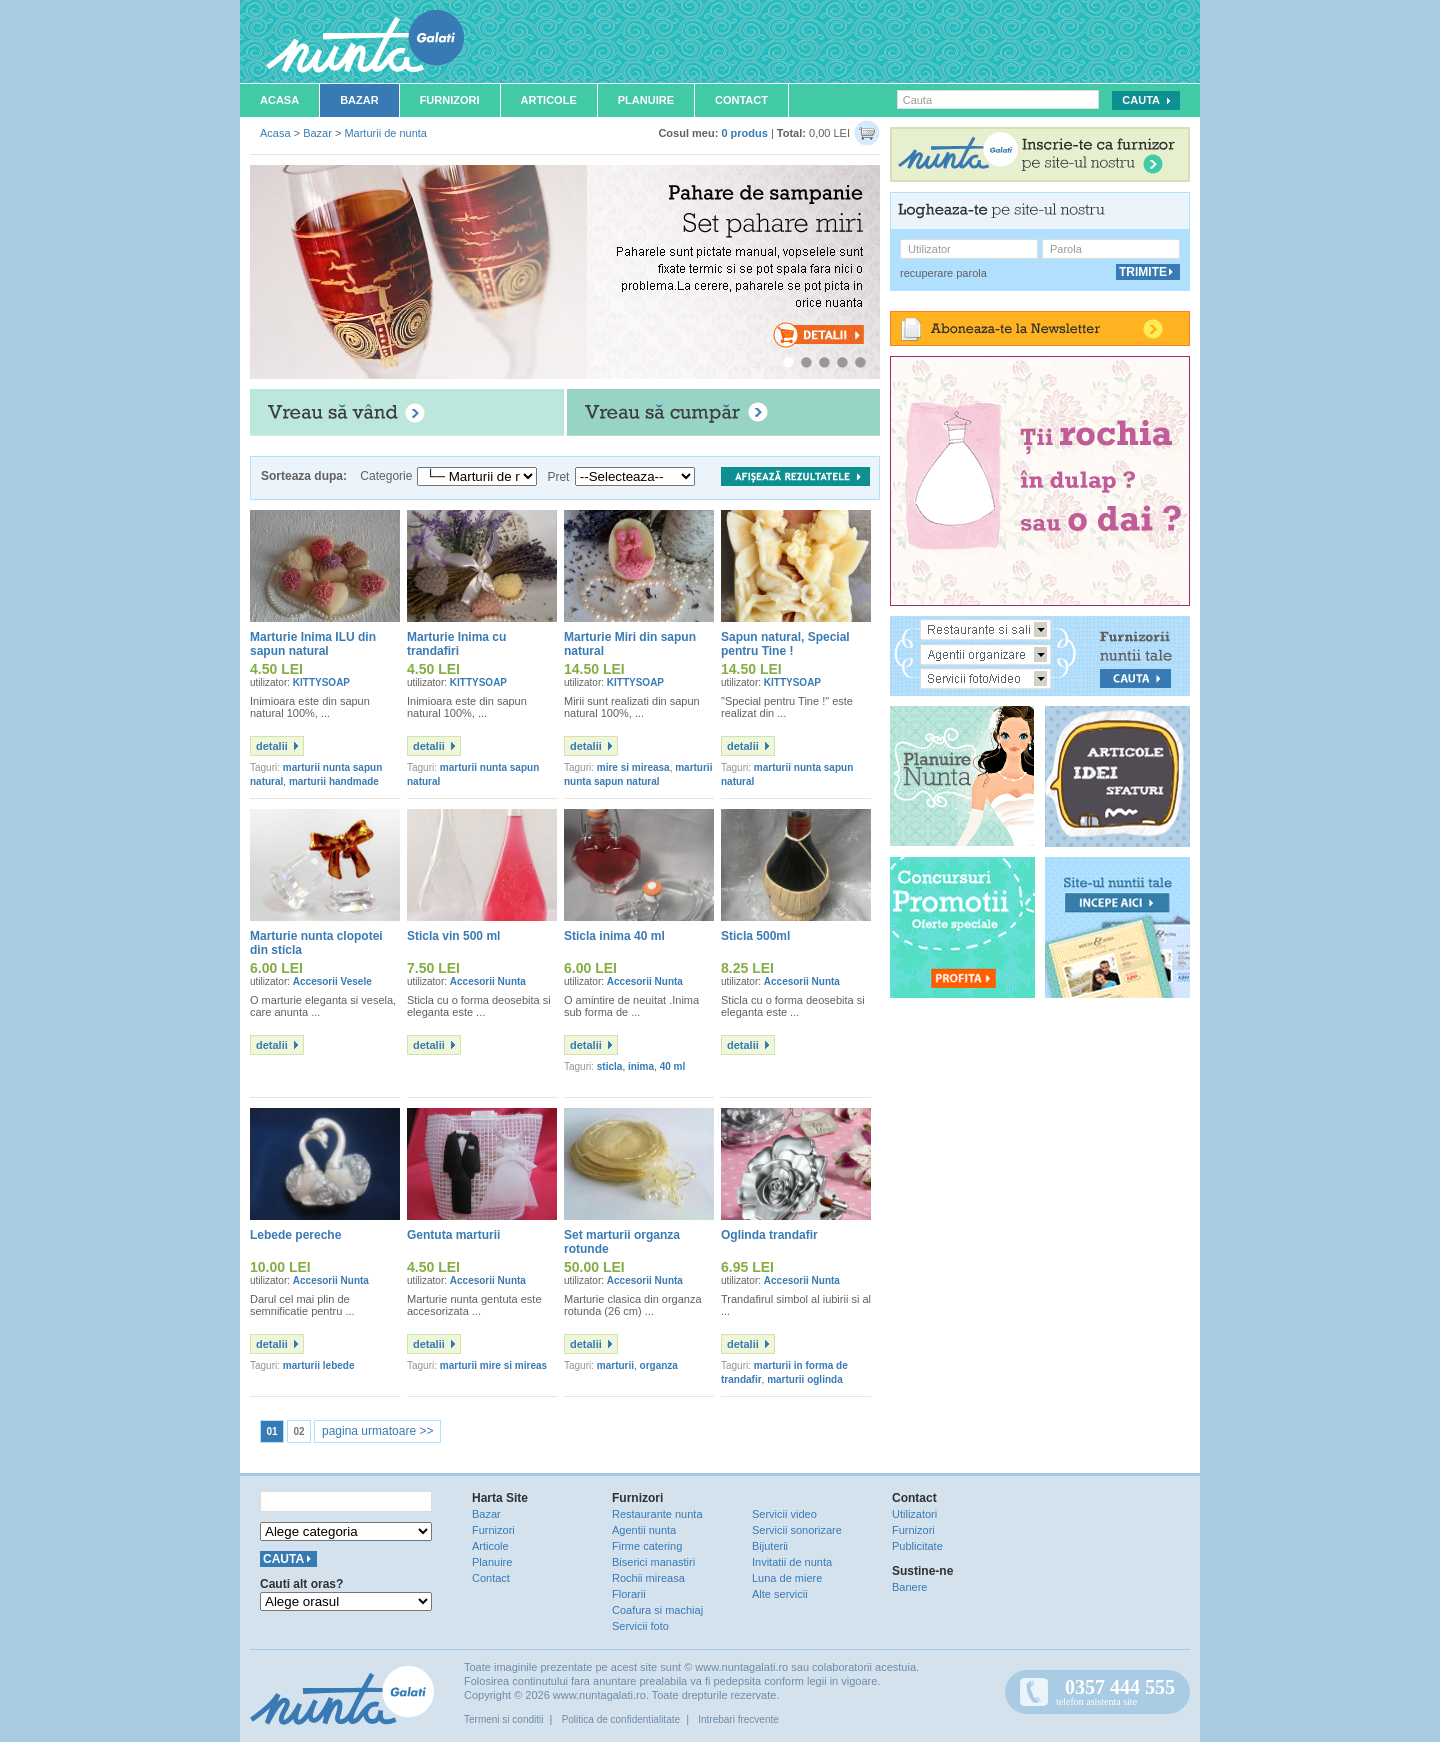  Describe the element at coordinates (917, 1546) in the screenshot. I see `Publicitate` at that location.